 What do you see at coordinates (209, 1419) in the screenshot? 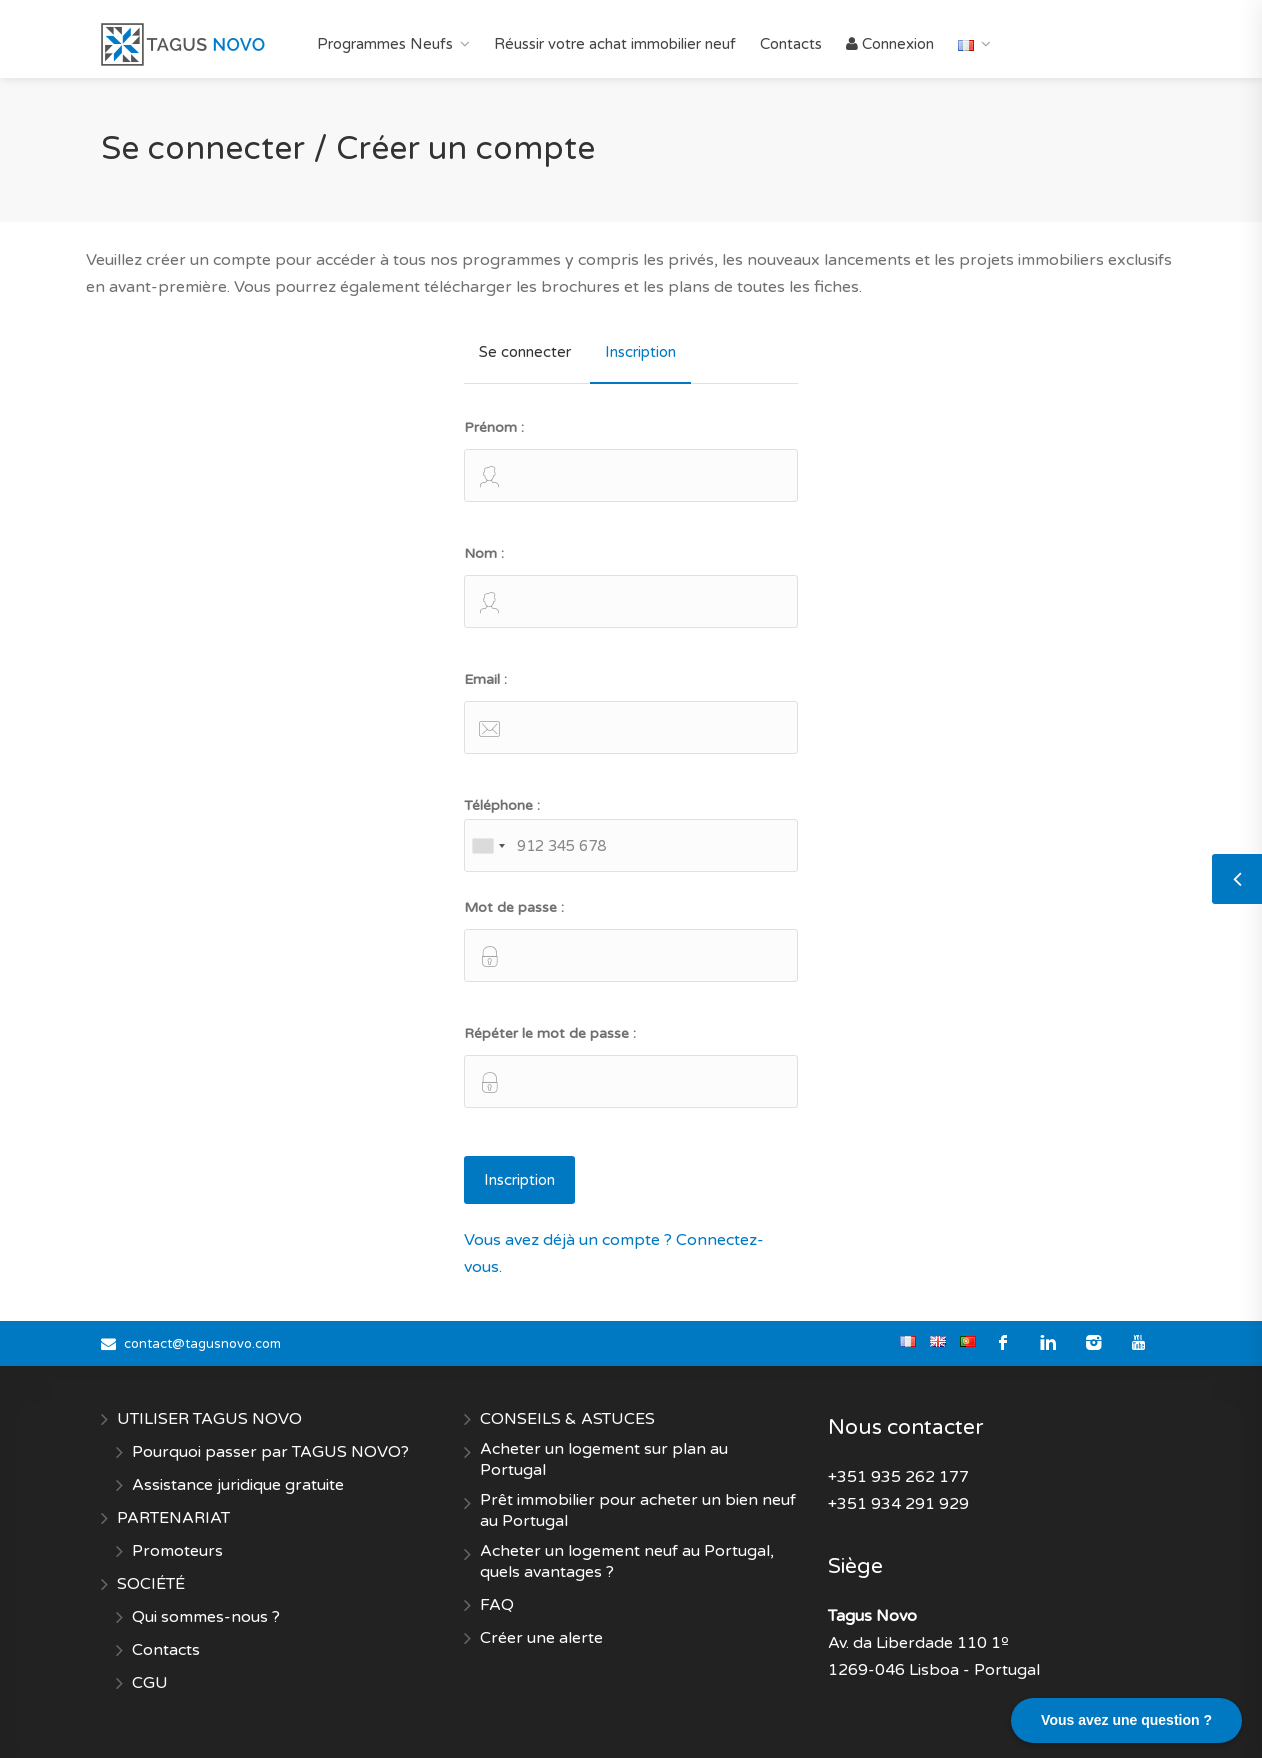
I see `UTILISER TAGUS NOVO` at bounding box center [209, 1419].